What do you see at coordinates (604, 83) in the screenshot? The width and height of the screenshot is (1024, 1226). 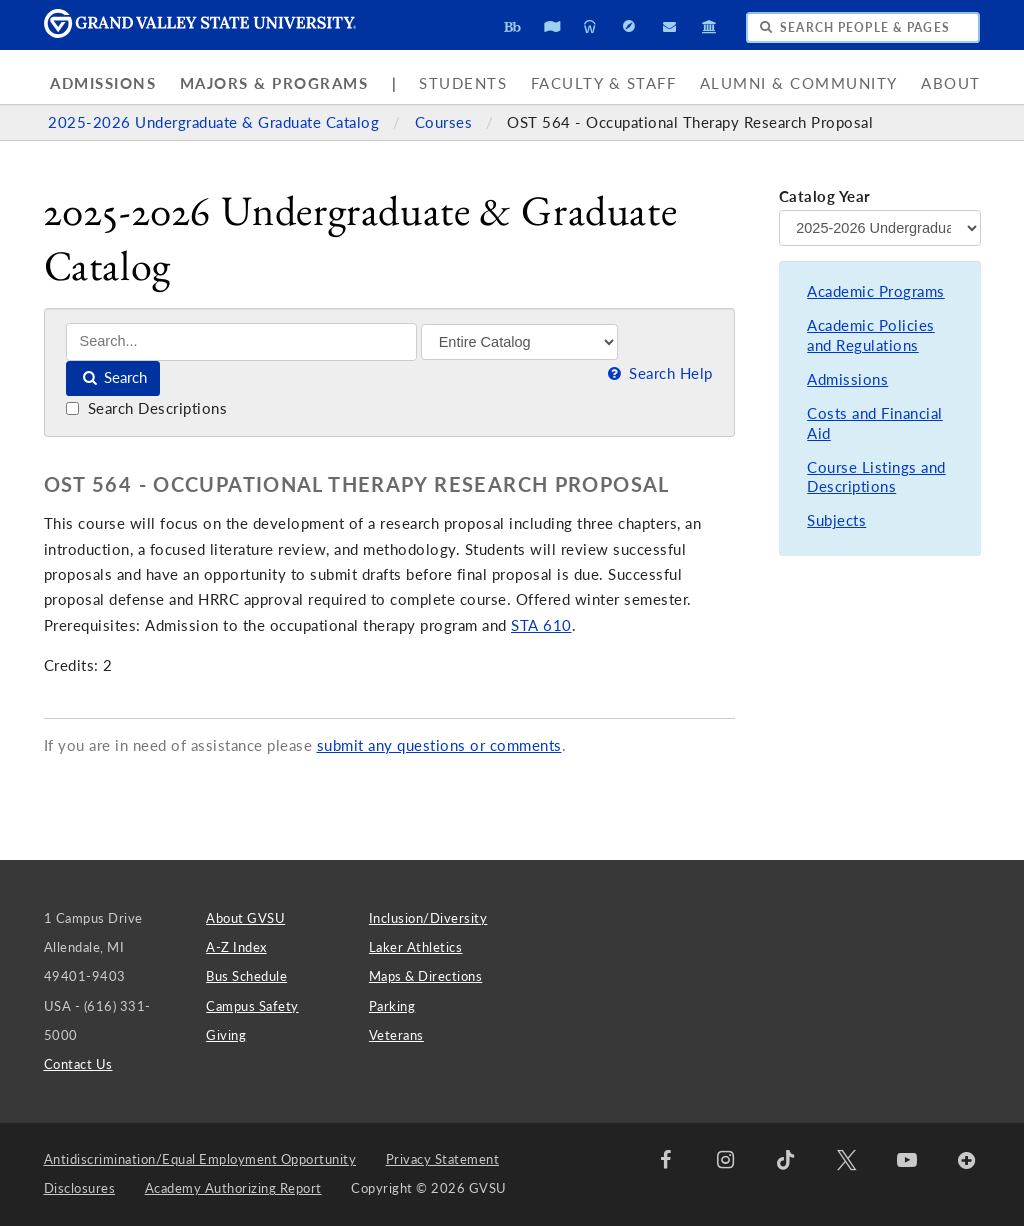 I see `Faculty & Staff` at bounding box center [604, 83].